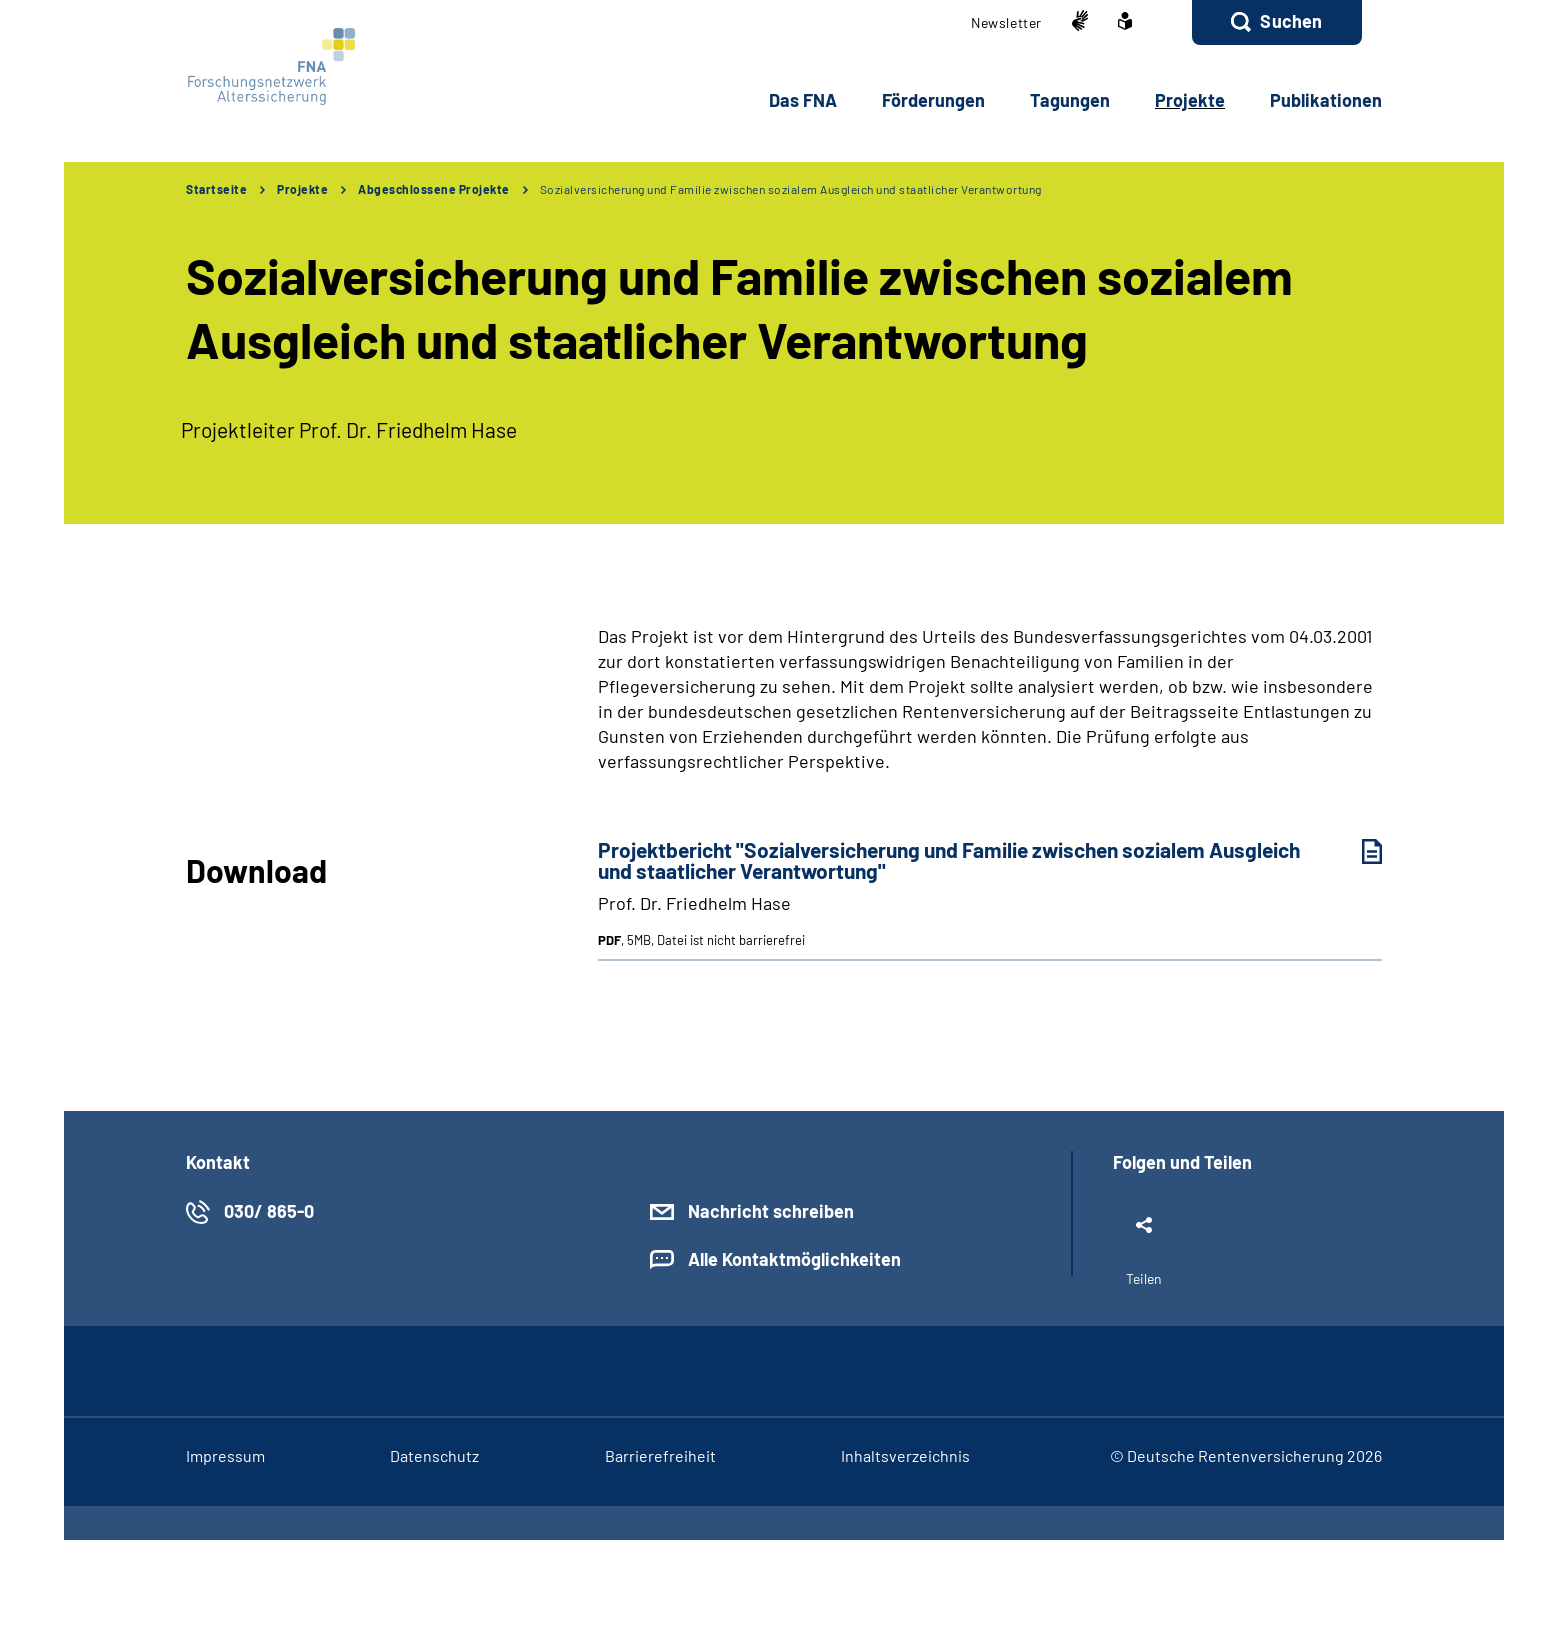 The width and height of the screenshot is (1568, 1640). What do you see at coordinates (771, 1211) in the screenshot?
I see `Nachricht schreiben` at bounding box center [771, 1211].